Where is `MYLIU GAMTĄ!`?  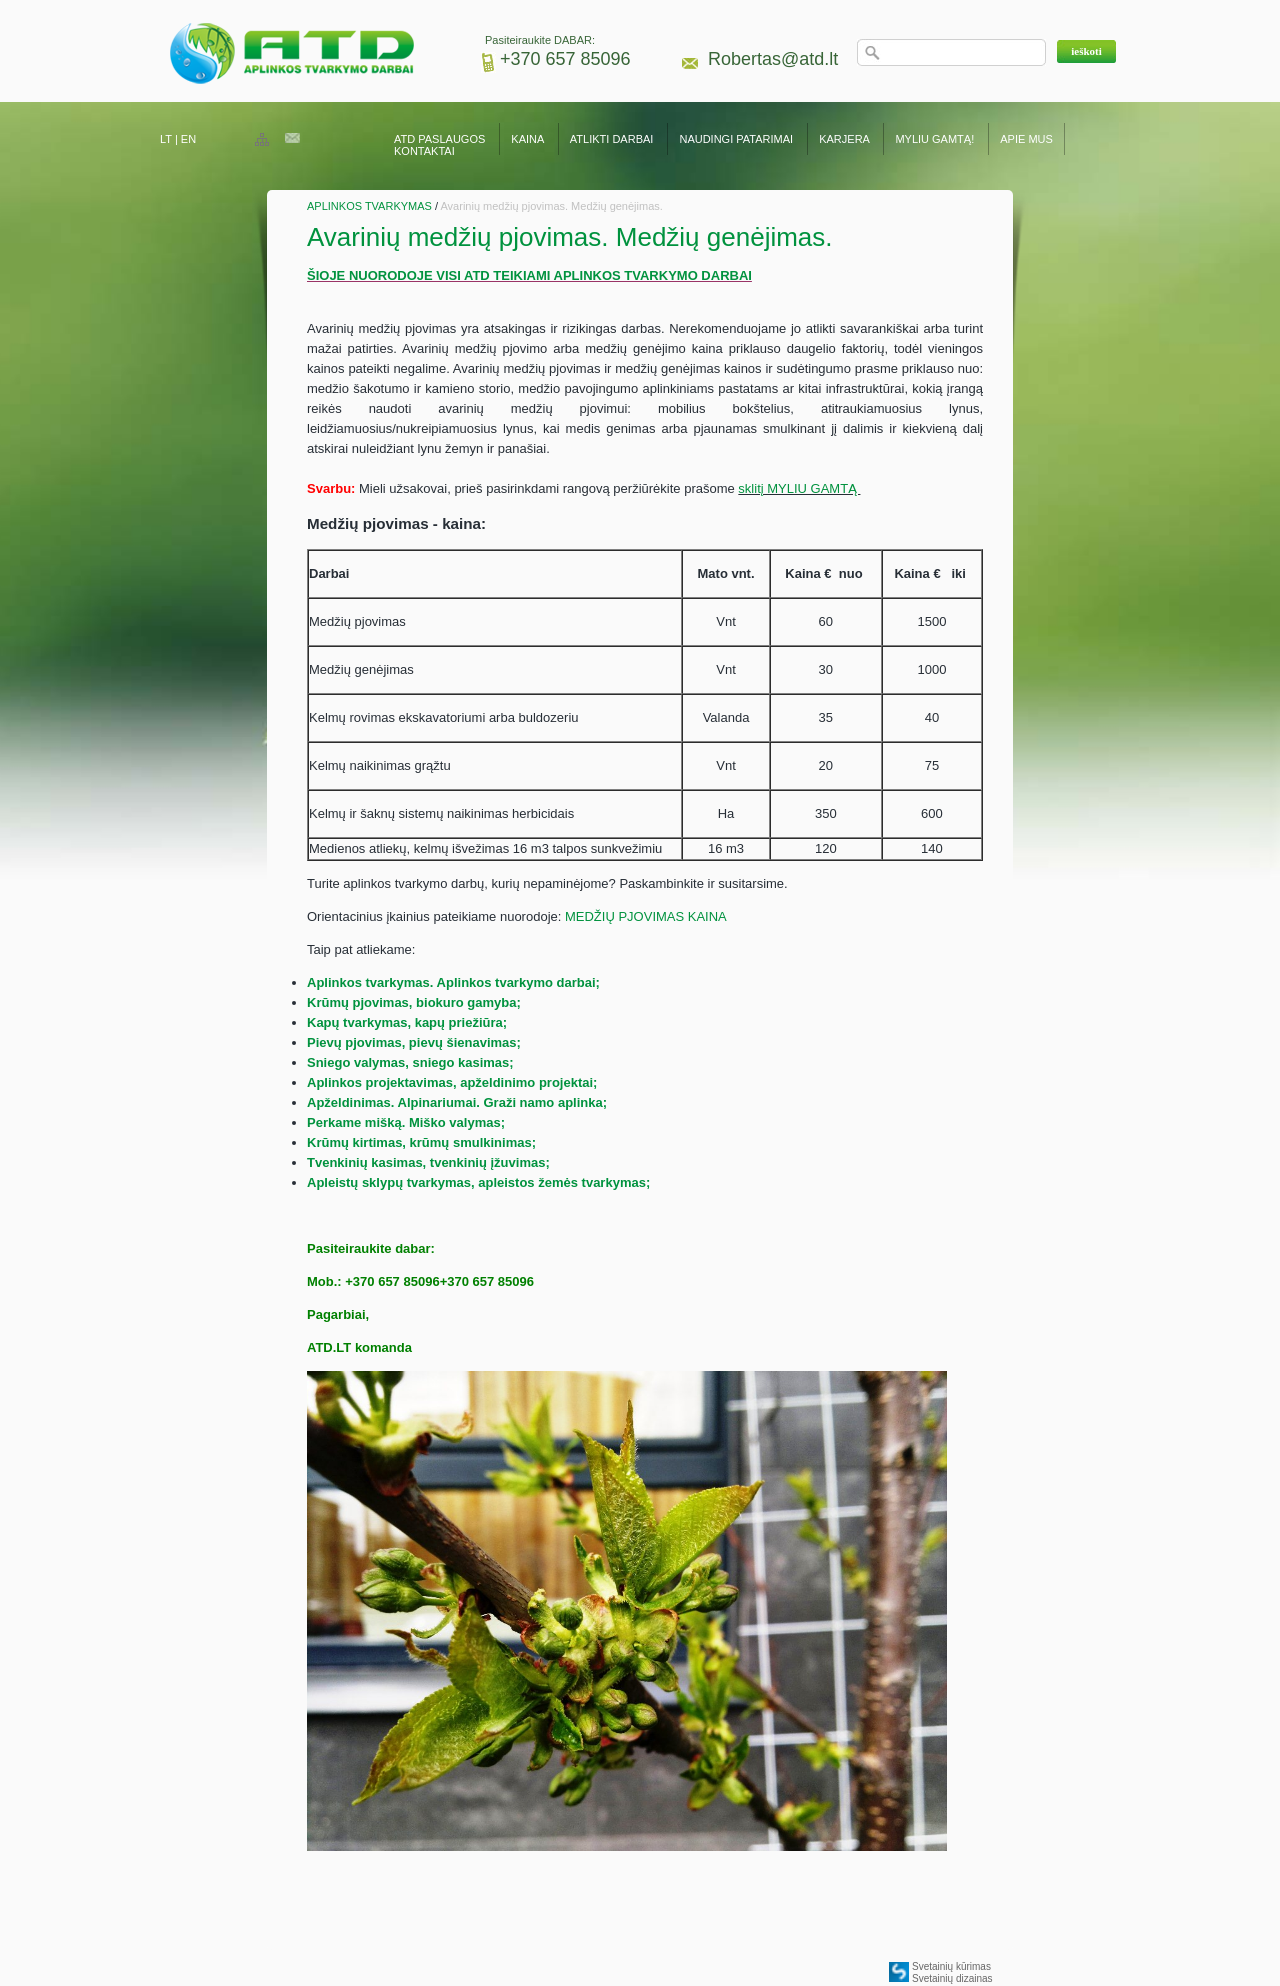 MYLIU GAMTĄ! is located at coordinates (934, 139).